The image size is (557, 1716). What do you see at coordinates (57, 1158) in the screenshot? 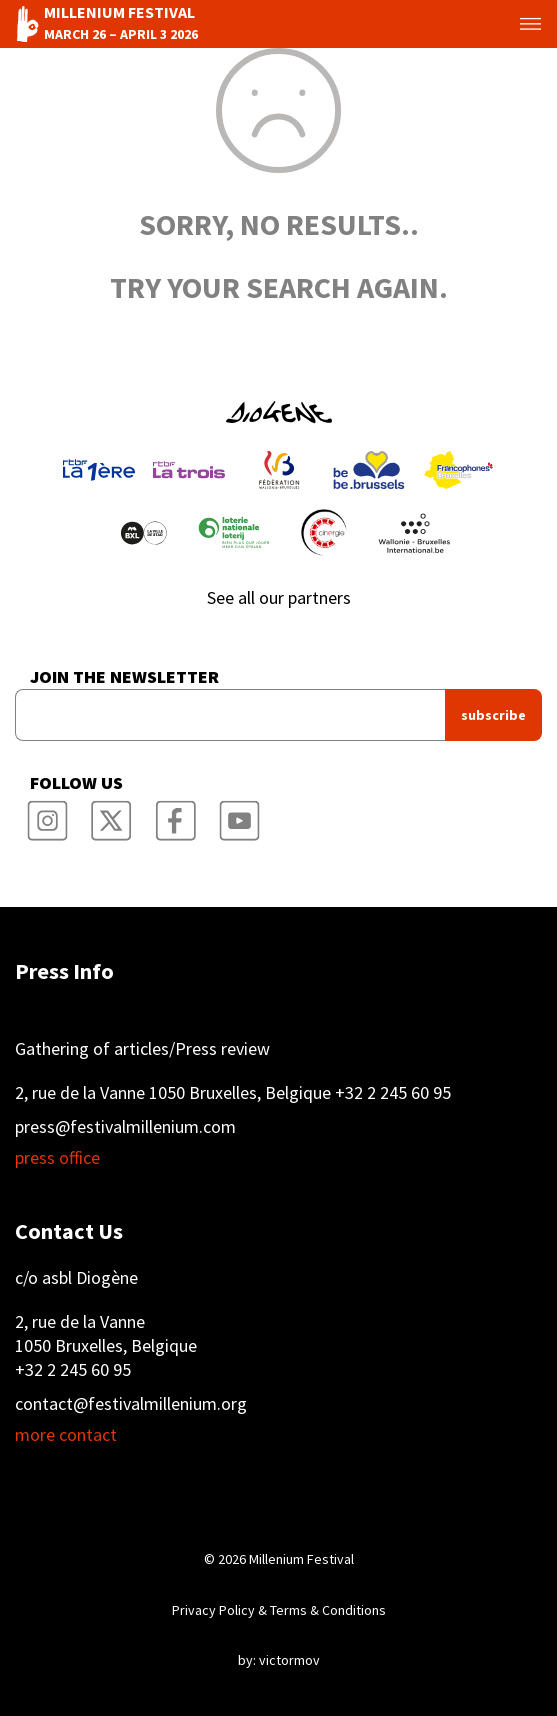
I see `press office` at bounding box center [57, 1158].